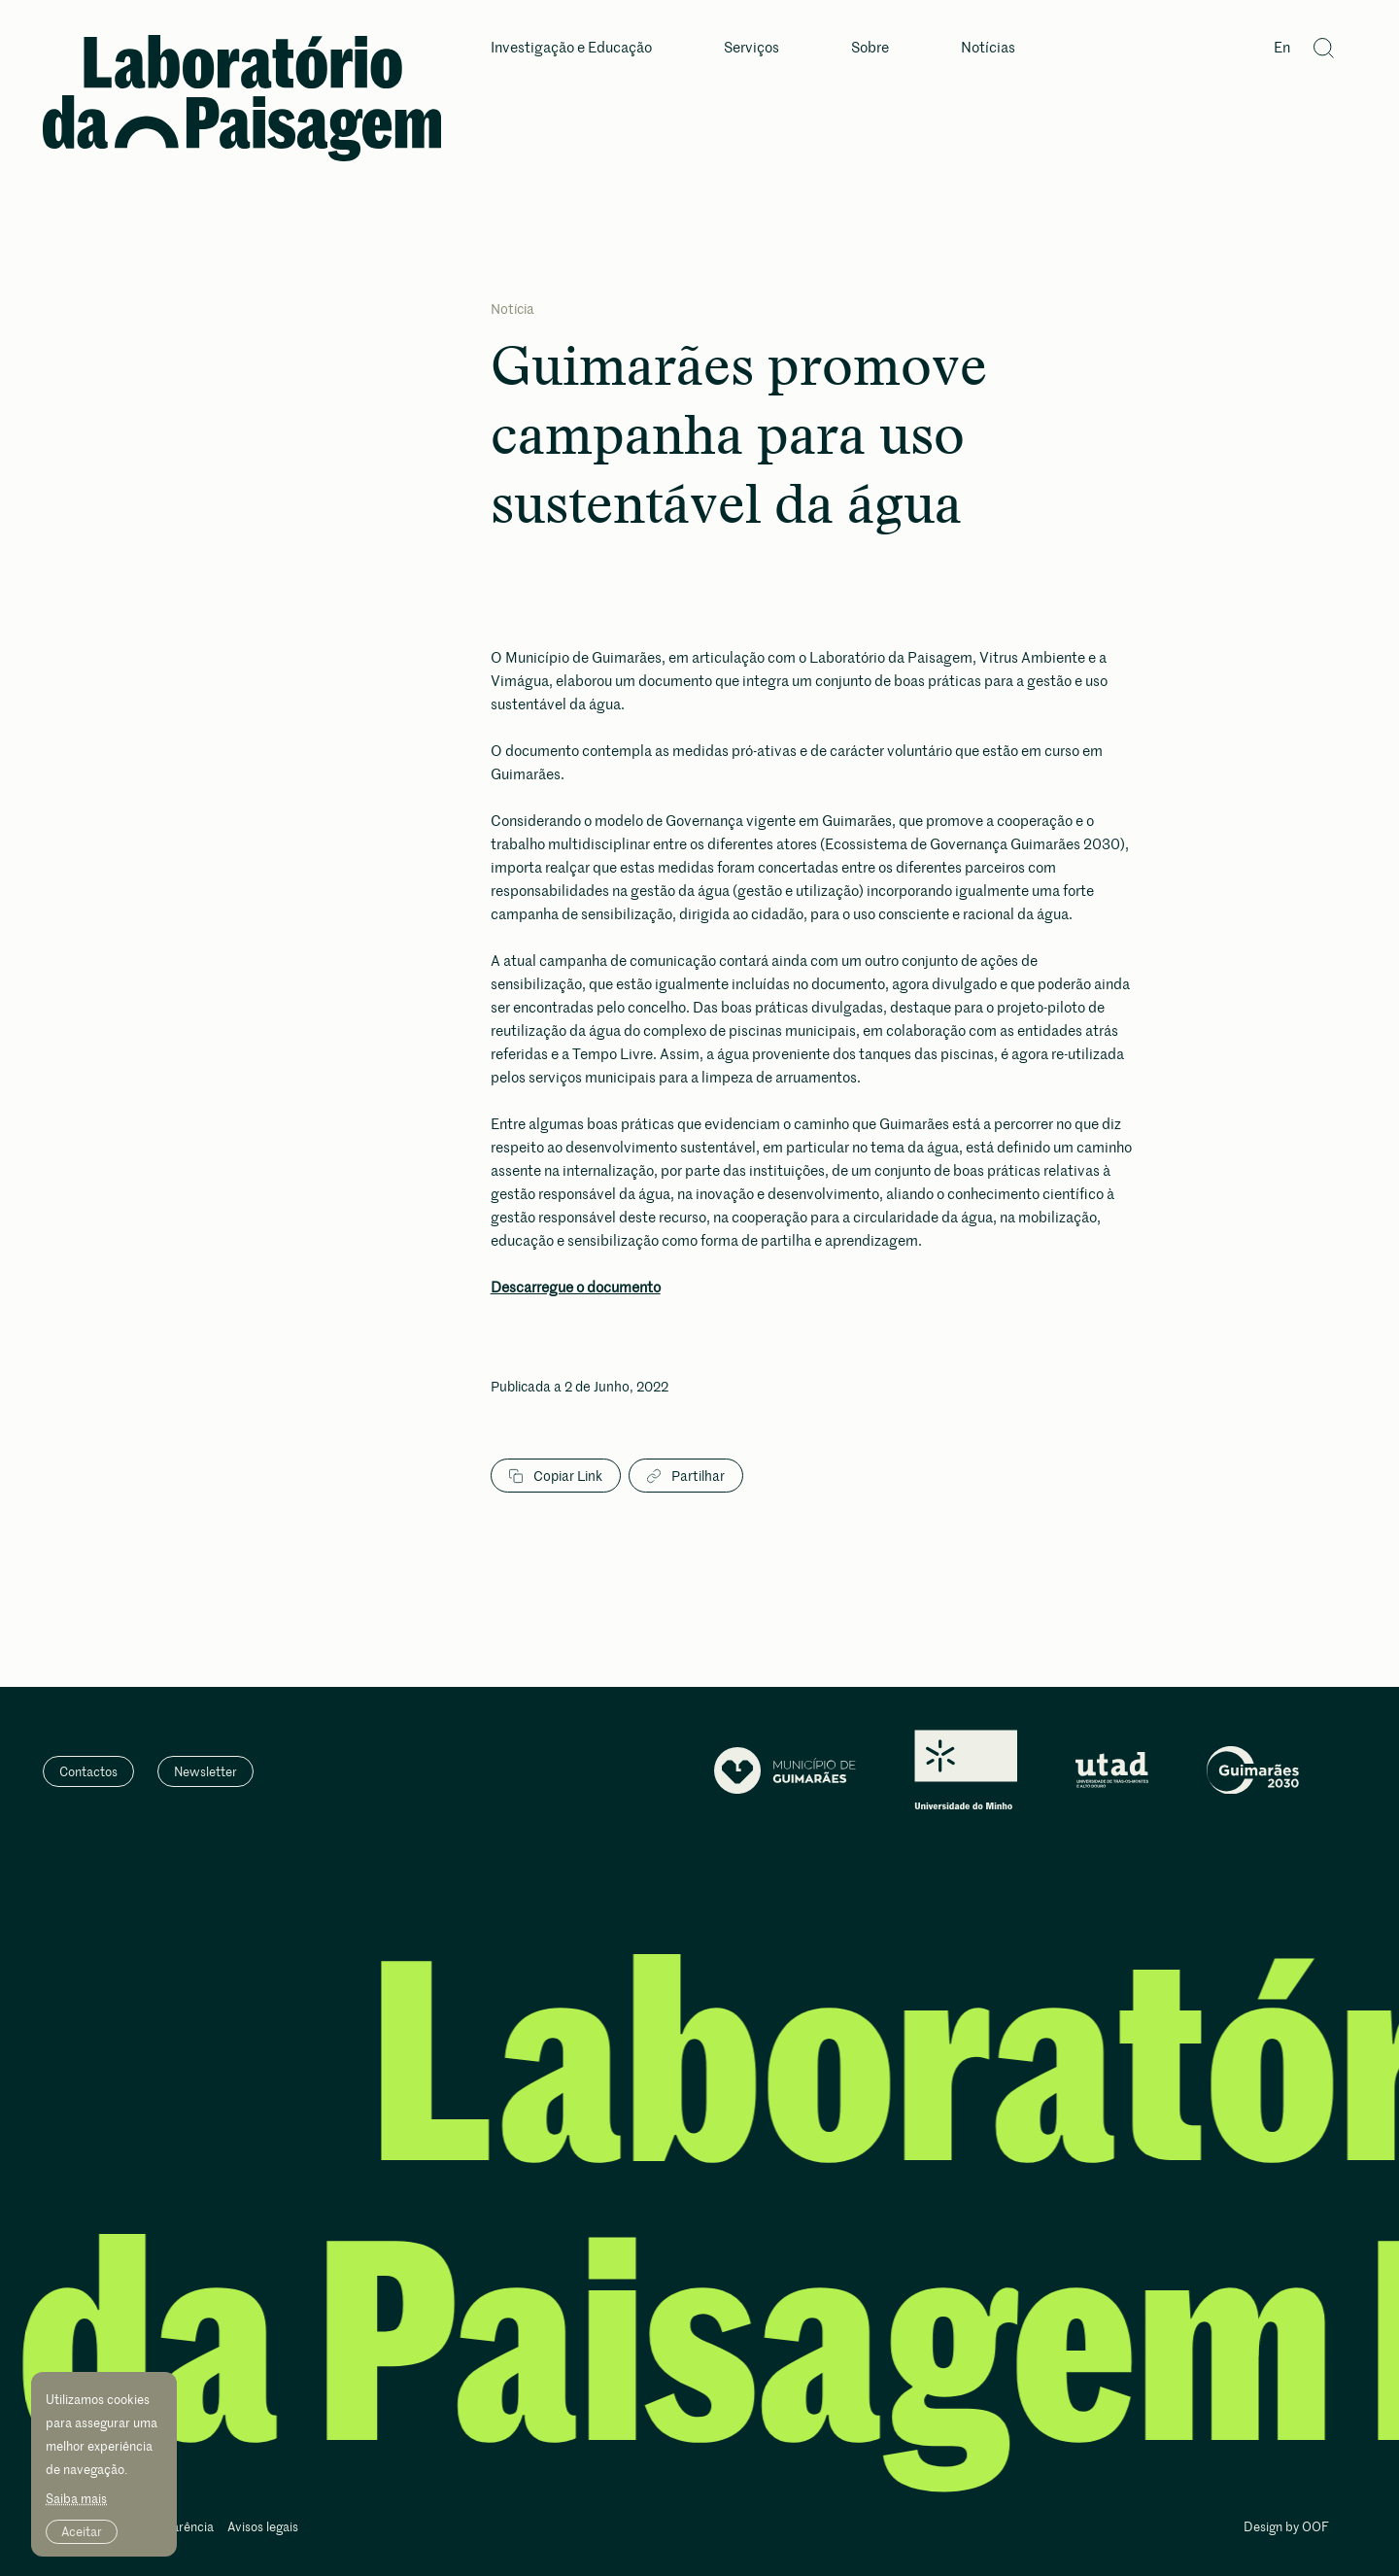 The height and width of the screenshot is (2576, 1399). I want to click on Newsletter, so click(205, 1771).